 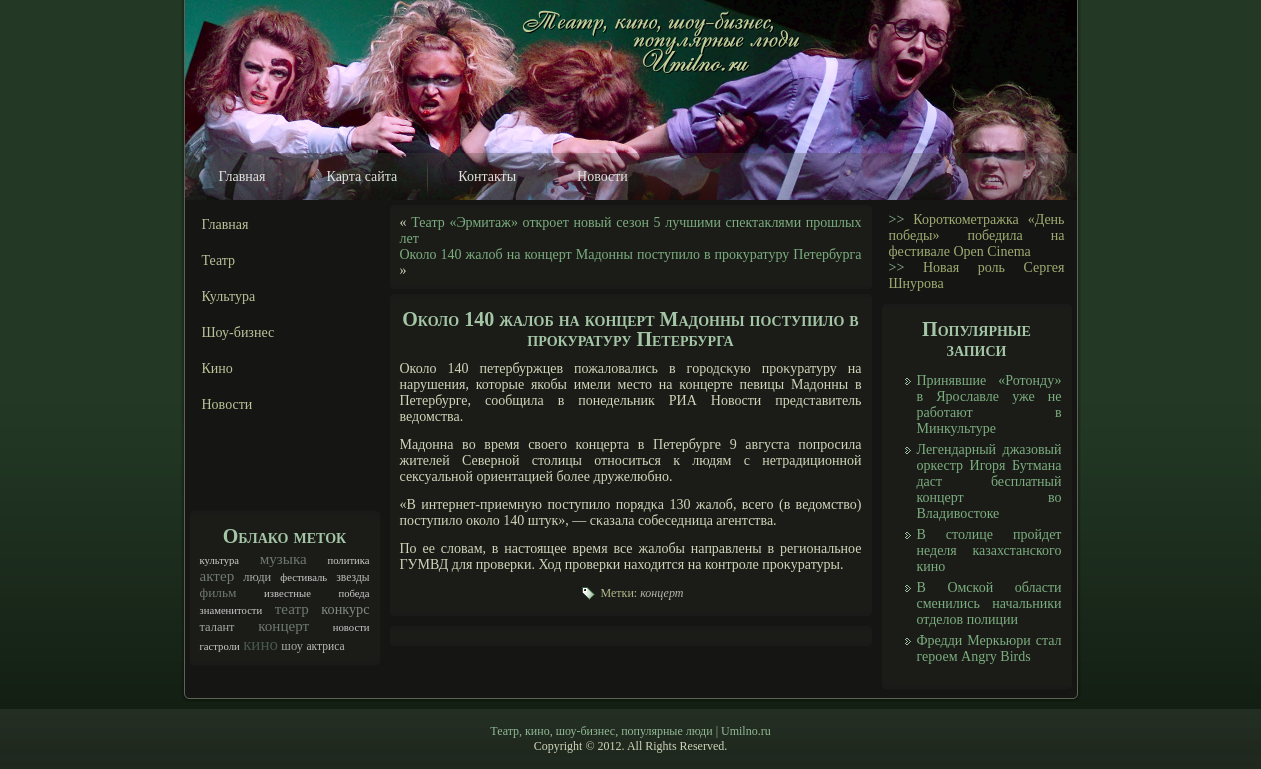 What do you see at coordinates (602, 176) in the screenshot?
I see `Новости` at bounding box center [602, 176].